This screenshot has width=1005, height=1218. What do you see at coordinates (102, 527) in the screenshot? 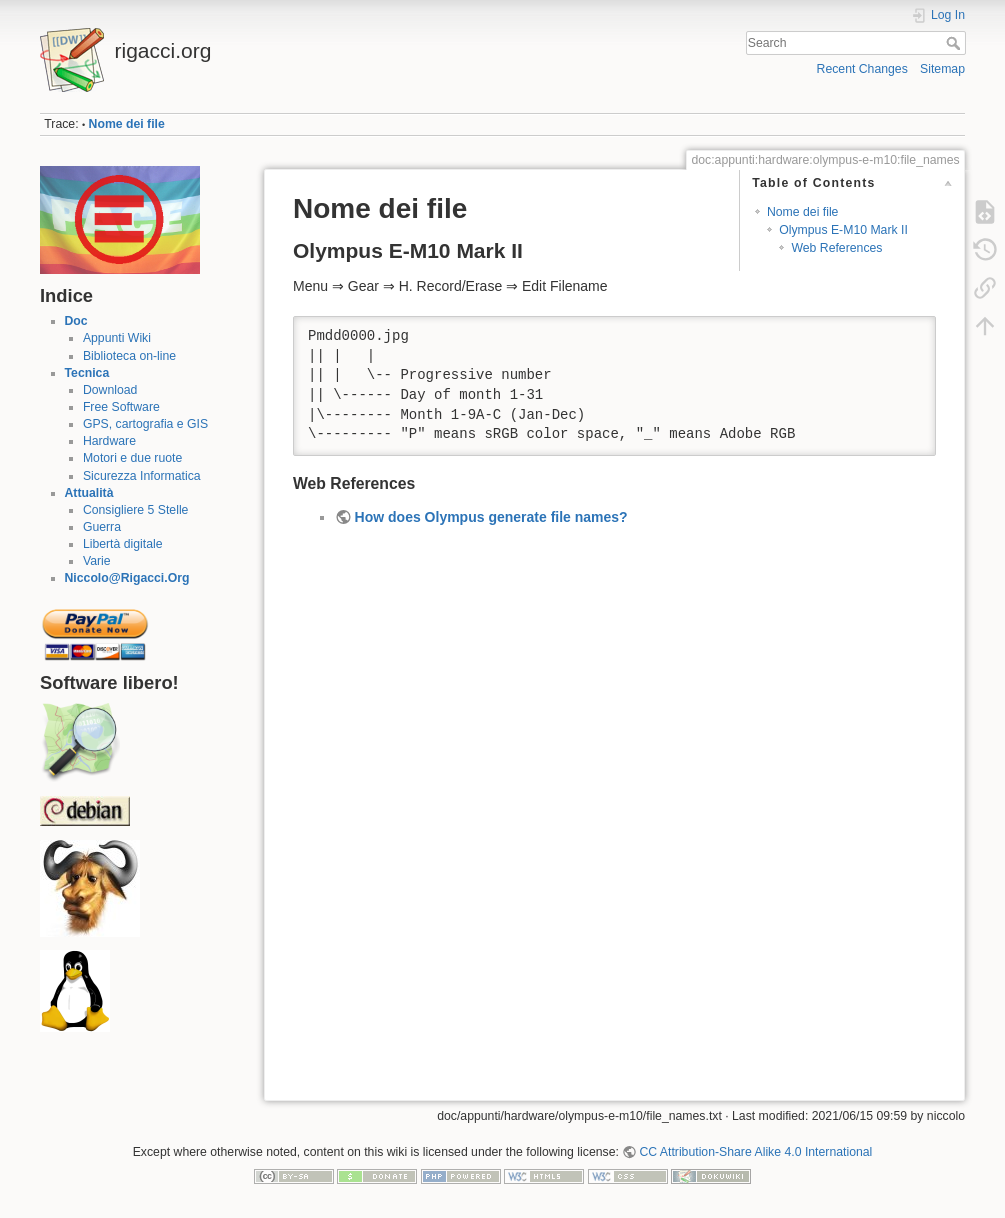
I see `Guerra` at bounding box center [102, 527].